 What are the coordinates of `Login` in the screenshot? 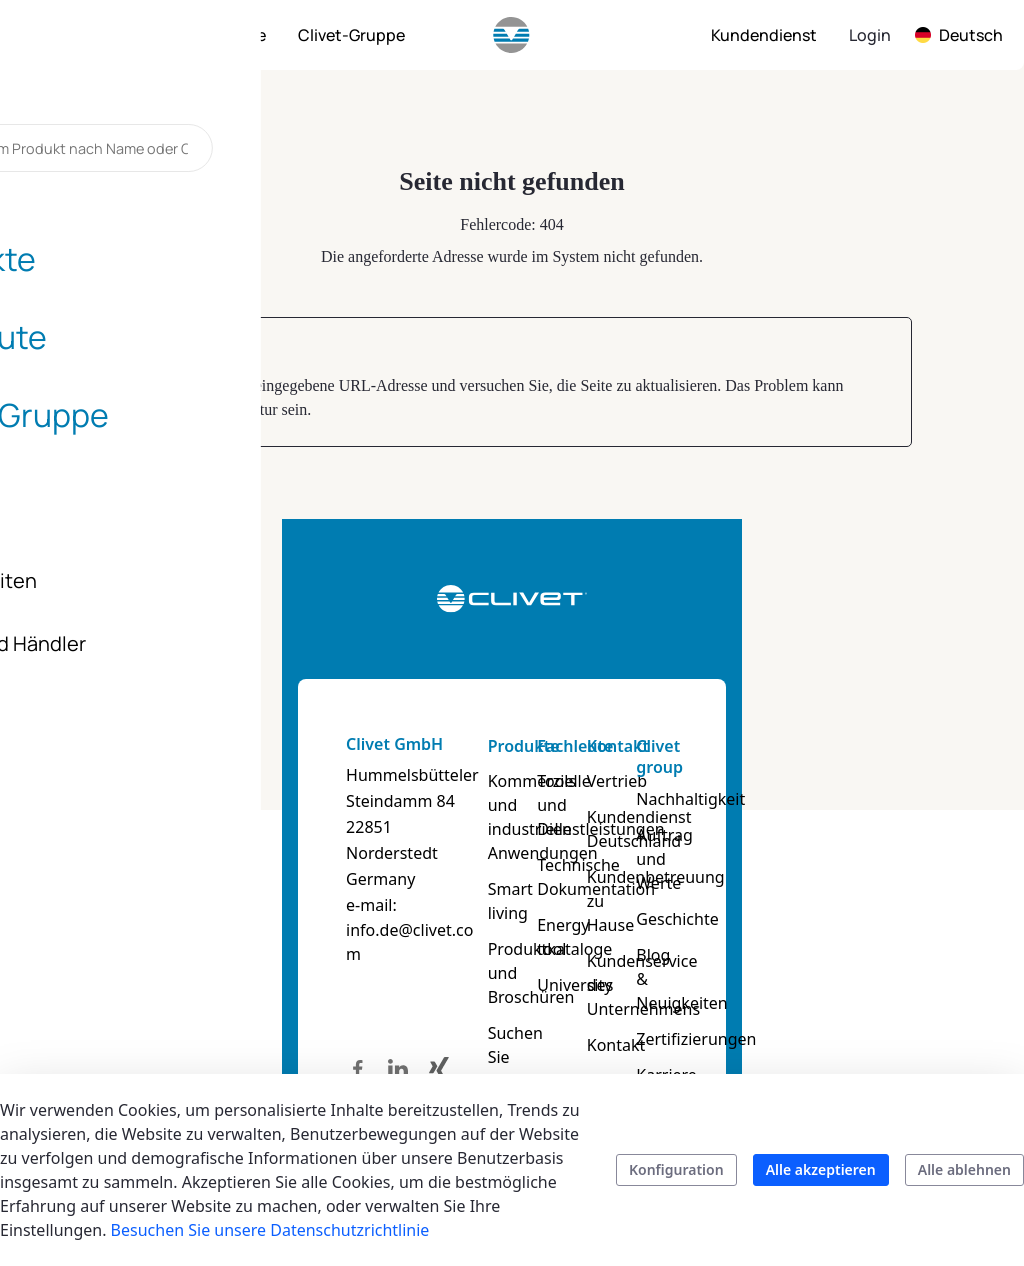 It's located at (870, 35).